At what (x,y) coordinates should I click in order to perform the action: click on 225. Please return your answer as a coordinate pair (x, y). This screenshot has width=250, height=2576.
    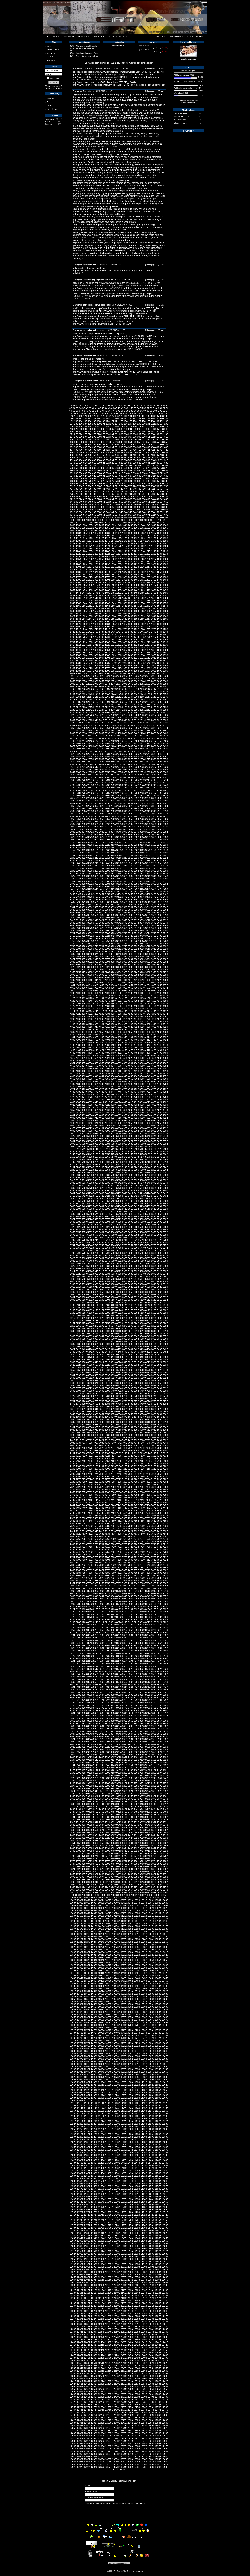
    Looking at the image, I should click on (157, 426).